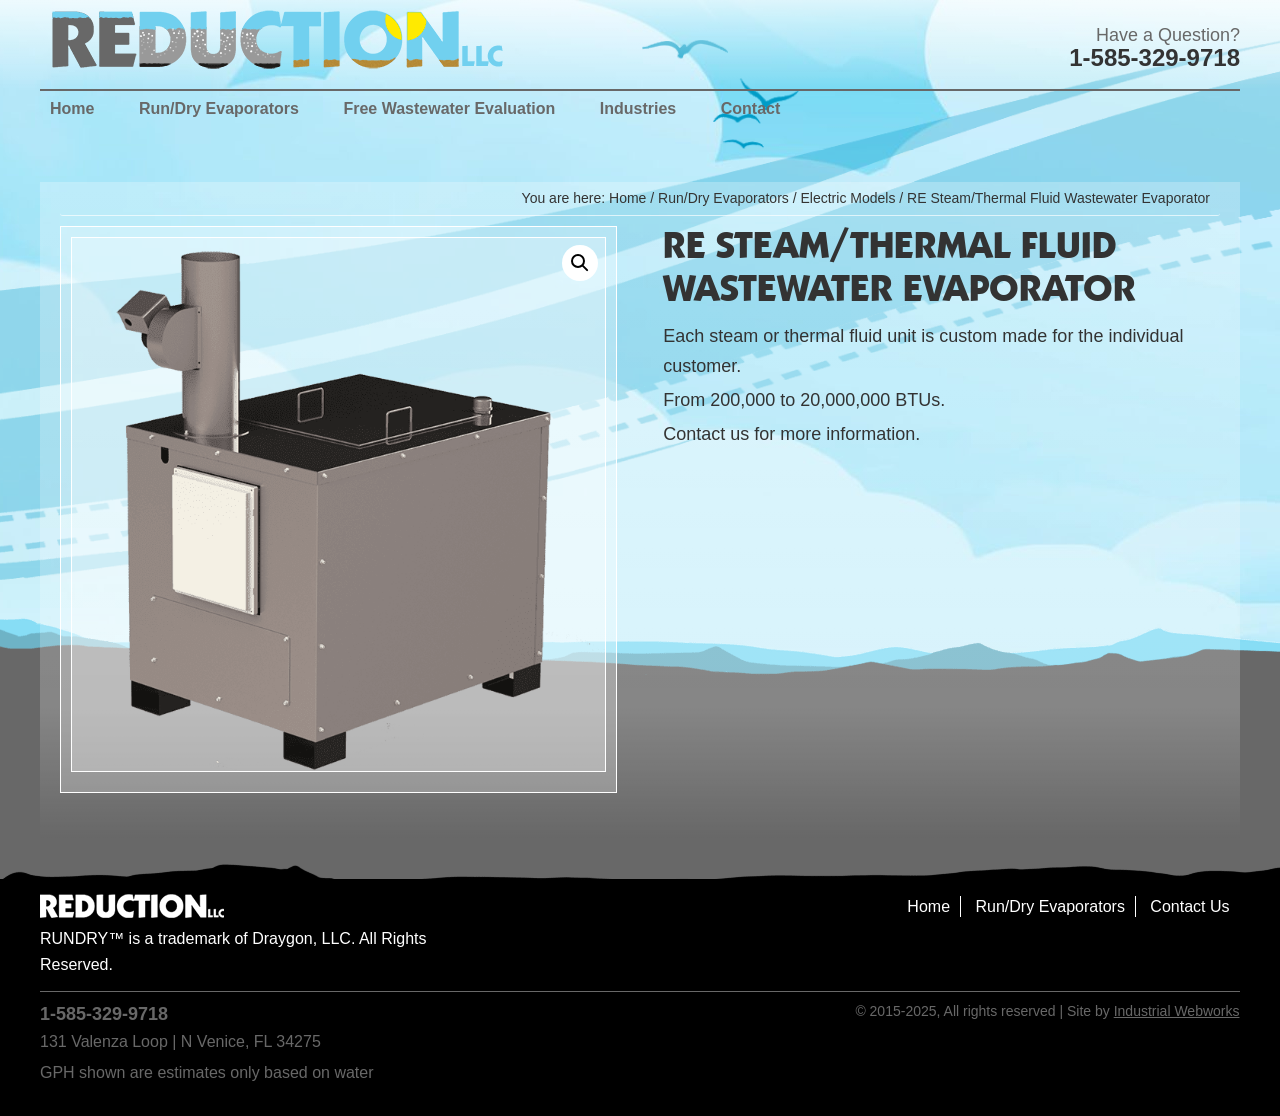 Image resolution: width=1280 pixels, height=1116 pixels. What do you see at coordinates (723, 198) in the screenshot?
I see `Run/Dry Evaporators` at bounding box center [723, 198].